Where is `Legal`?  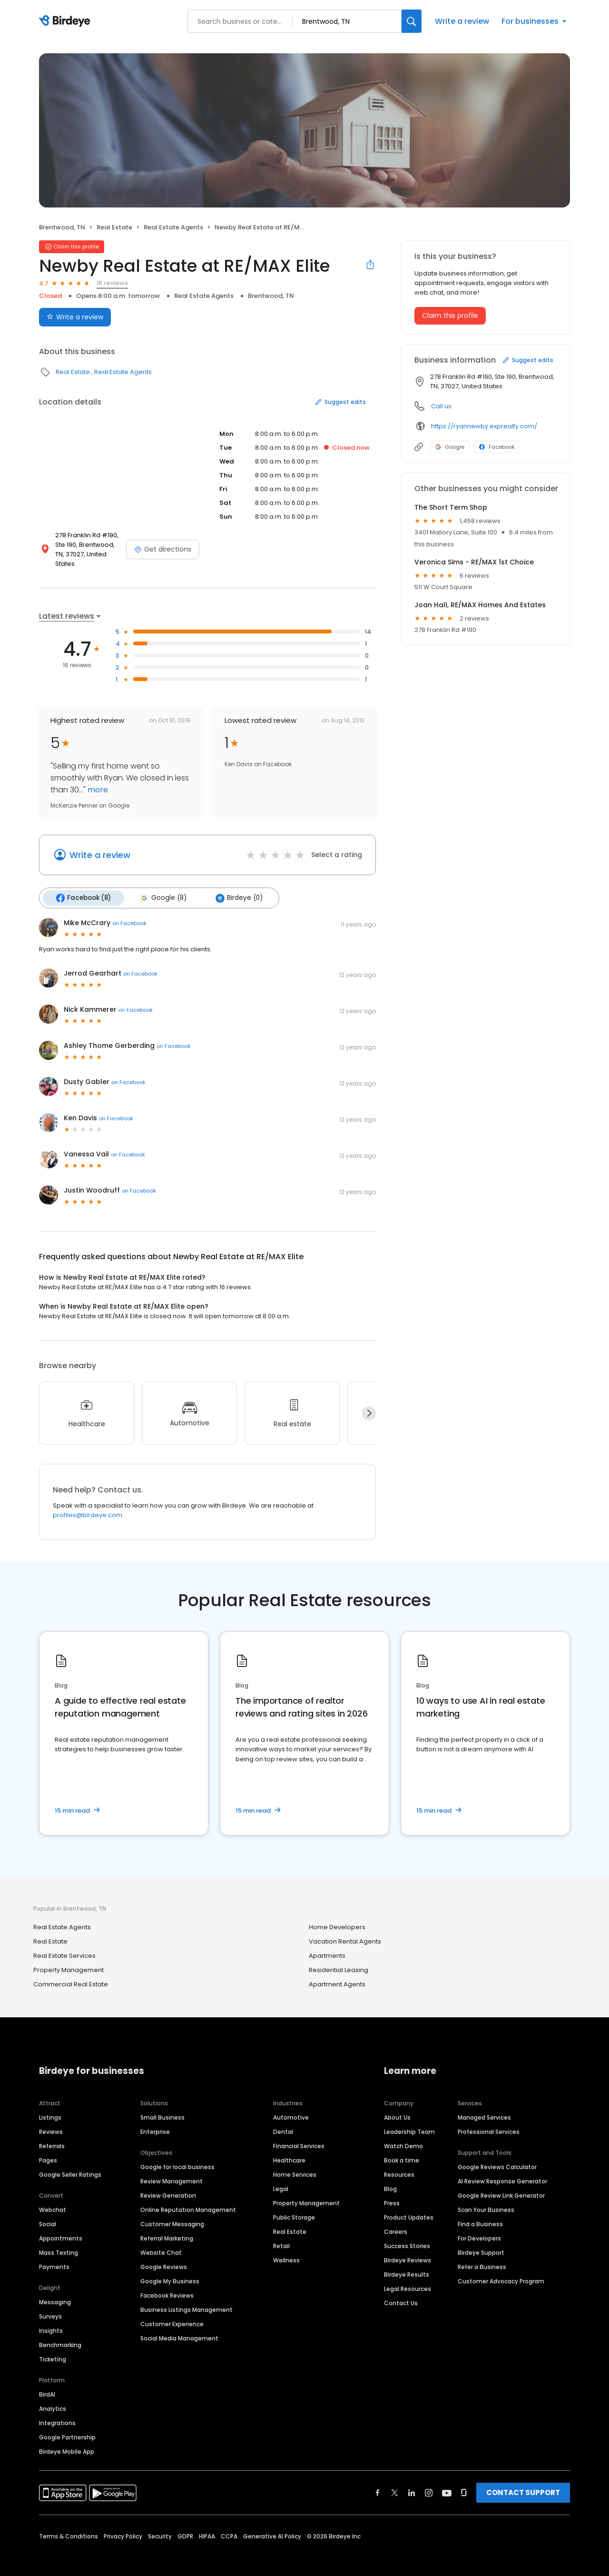
Legal is located at coordinates (280, 2178).